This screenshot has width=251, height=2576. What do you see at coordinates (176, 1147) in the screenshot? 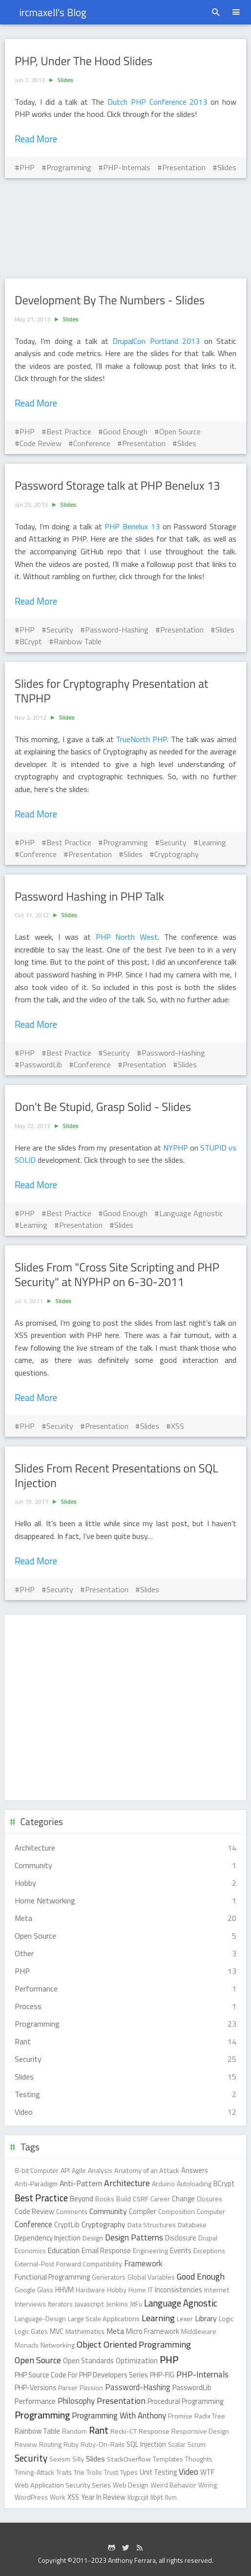
I see `NYPHP` at bounding box center [176, 1147].